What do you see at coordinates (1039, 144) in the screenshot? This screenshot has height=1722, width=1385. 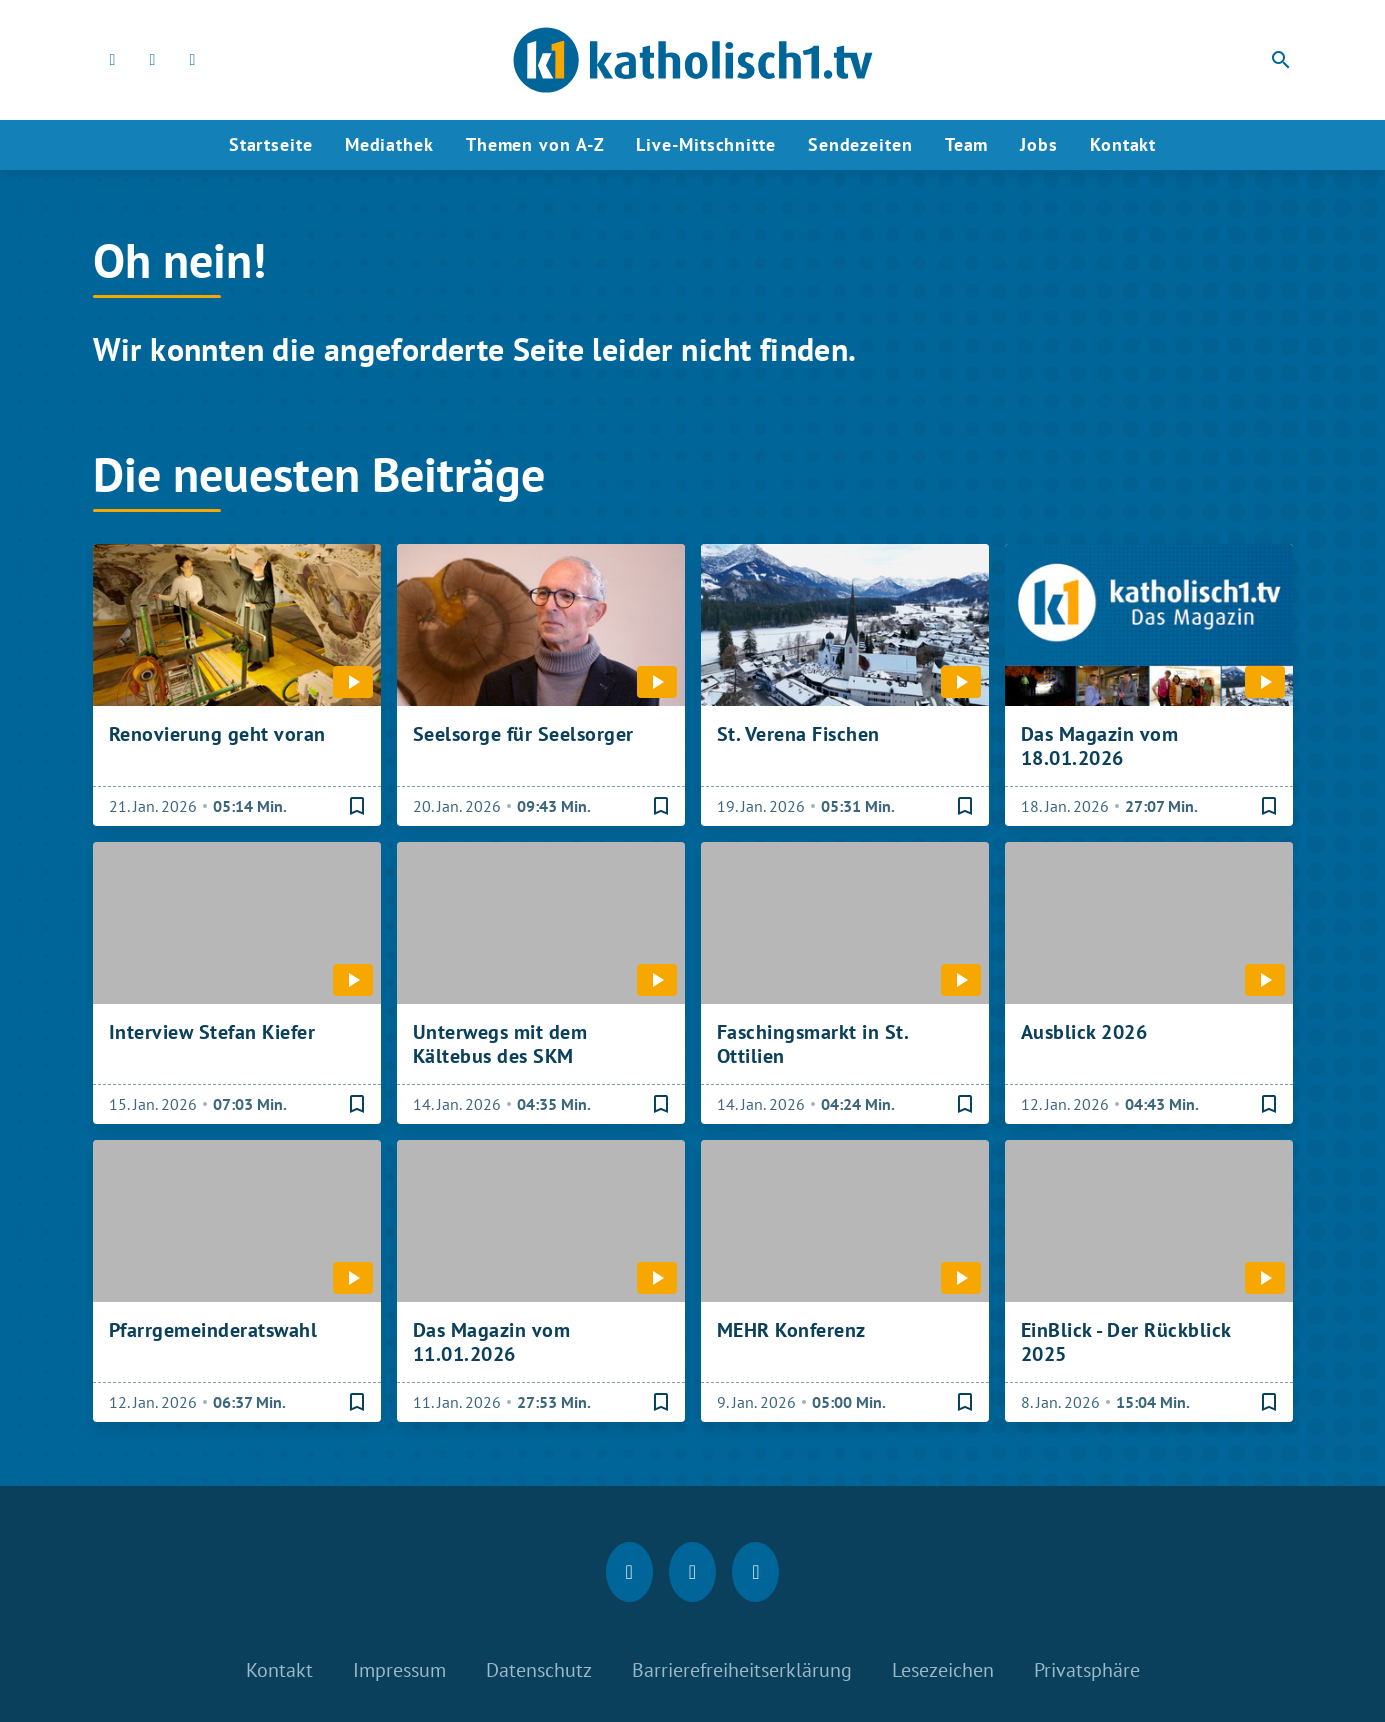 I see `Jobs` at bounding box center [1039, 144].